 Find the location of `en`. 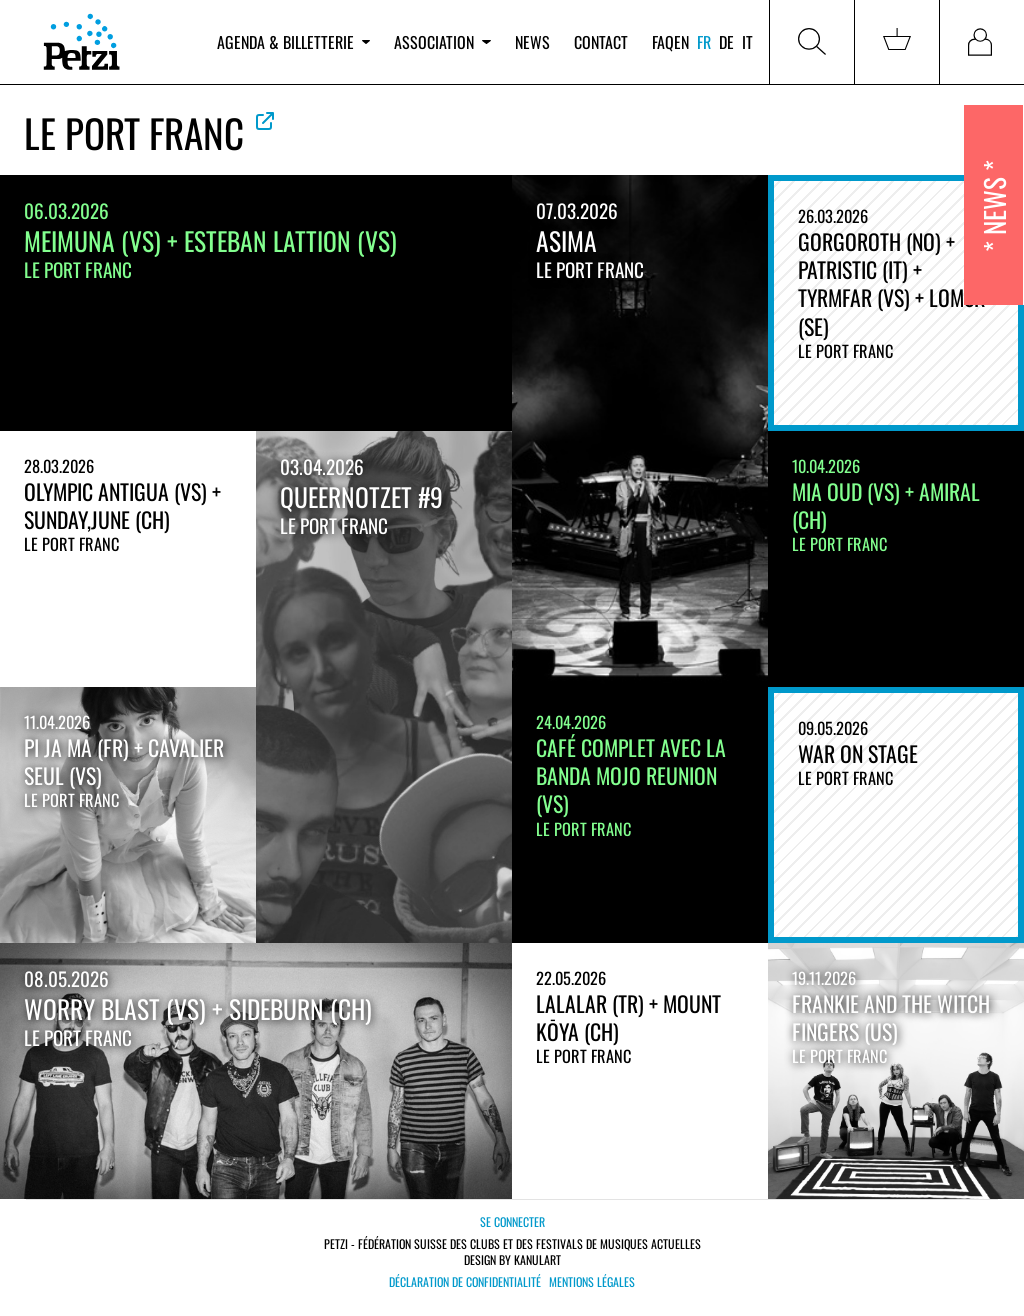

en is located at coordinates (681, 42).